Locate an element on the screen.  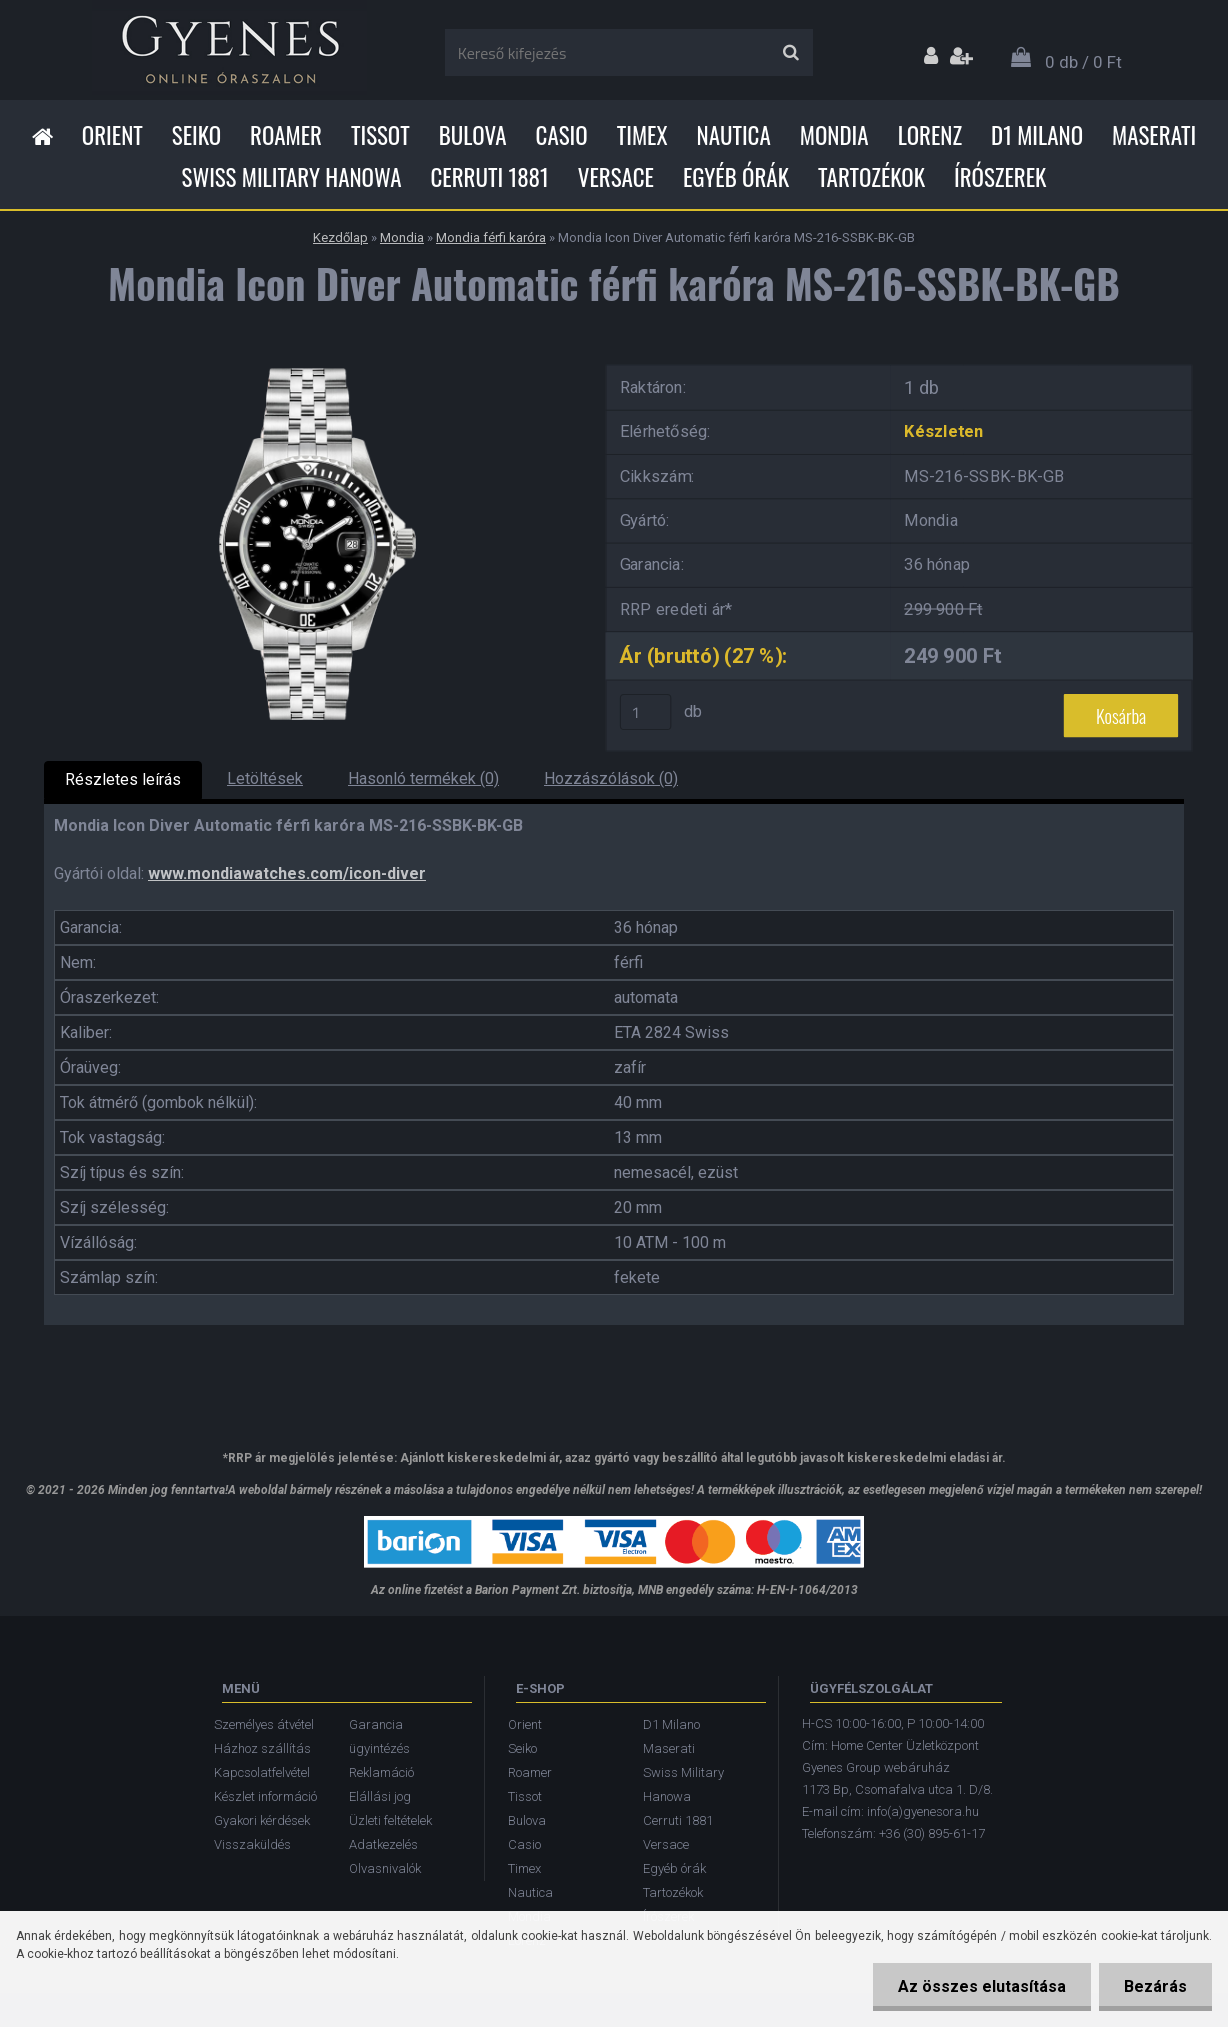
Timex is located at coordinates (642, 135).